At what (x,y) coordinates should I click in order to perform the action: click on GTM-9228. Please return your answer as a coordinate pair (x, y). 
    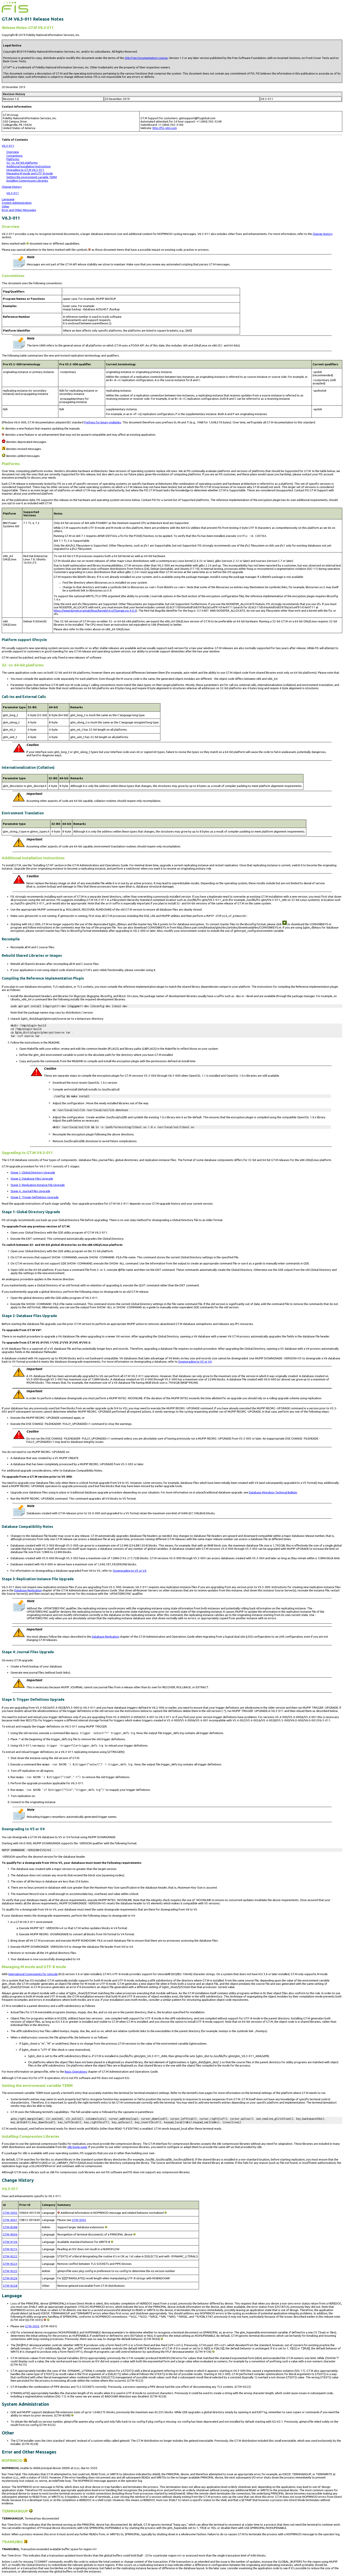
    Looking at the image, I should click on (10, 2285).